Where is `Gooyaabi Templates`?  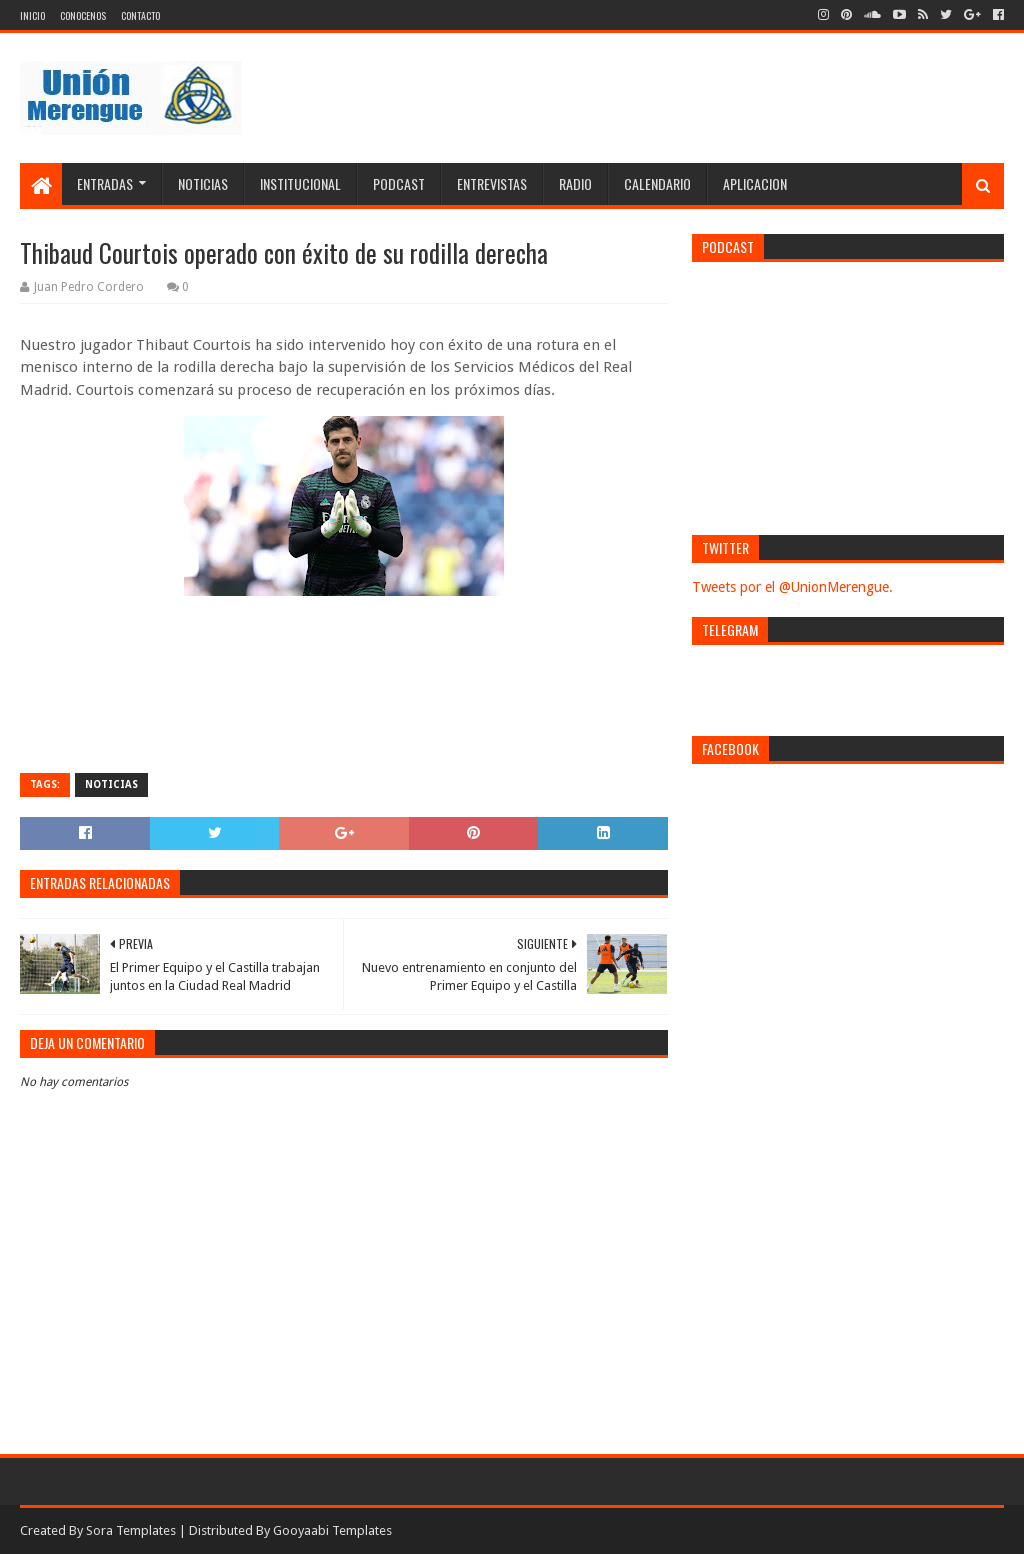 Gooyaabi Templates is located at coordinates (332, 1530).